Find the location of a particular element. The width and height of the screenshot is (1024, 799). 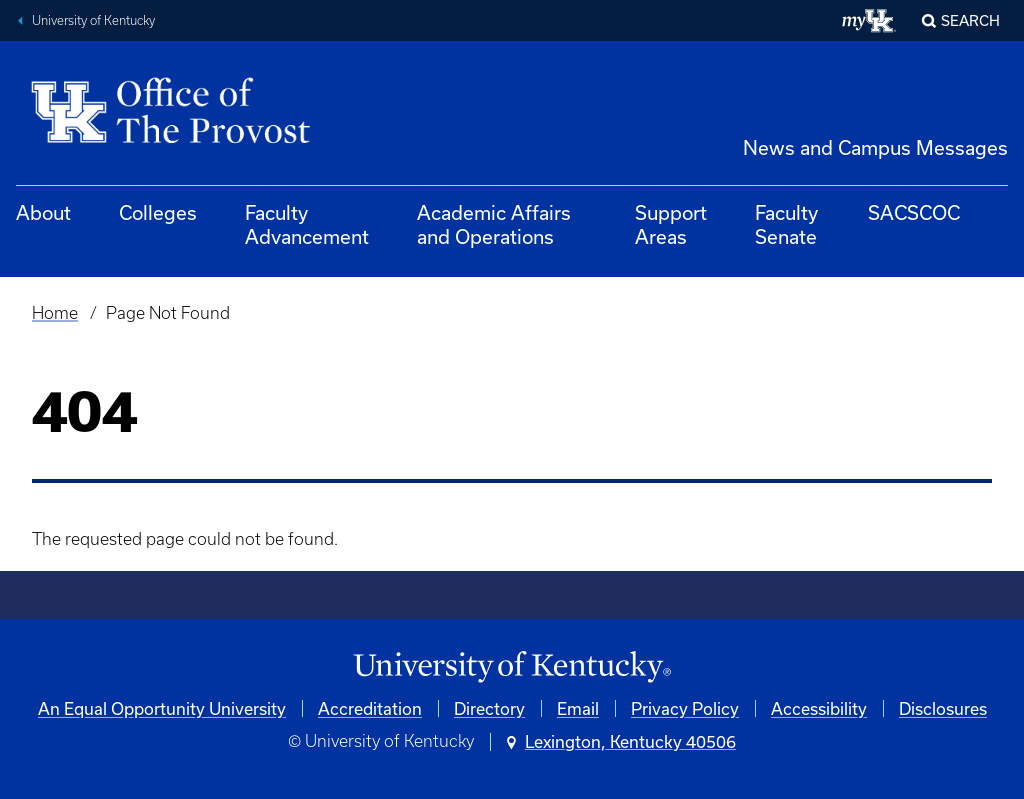

Accessibility is located at coordinates (819, 708).